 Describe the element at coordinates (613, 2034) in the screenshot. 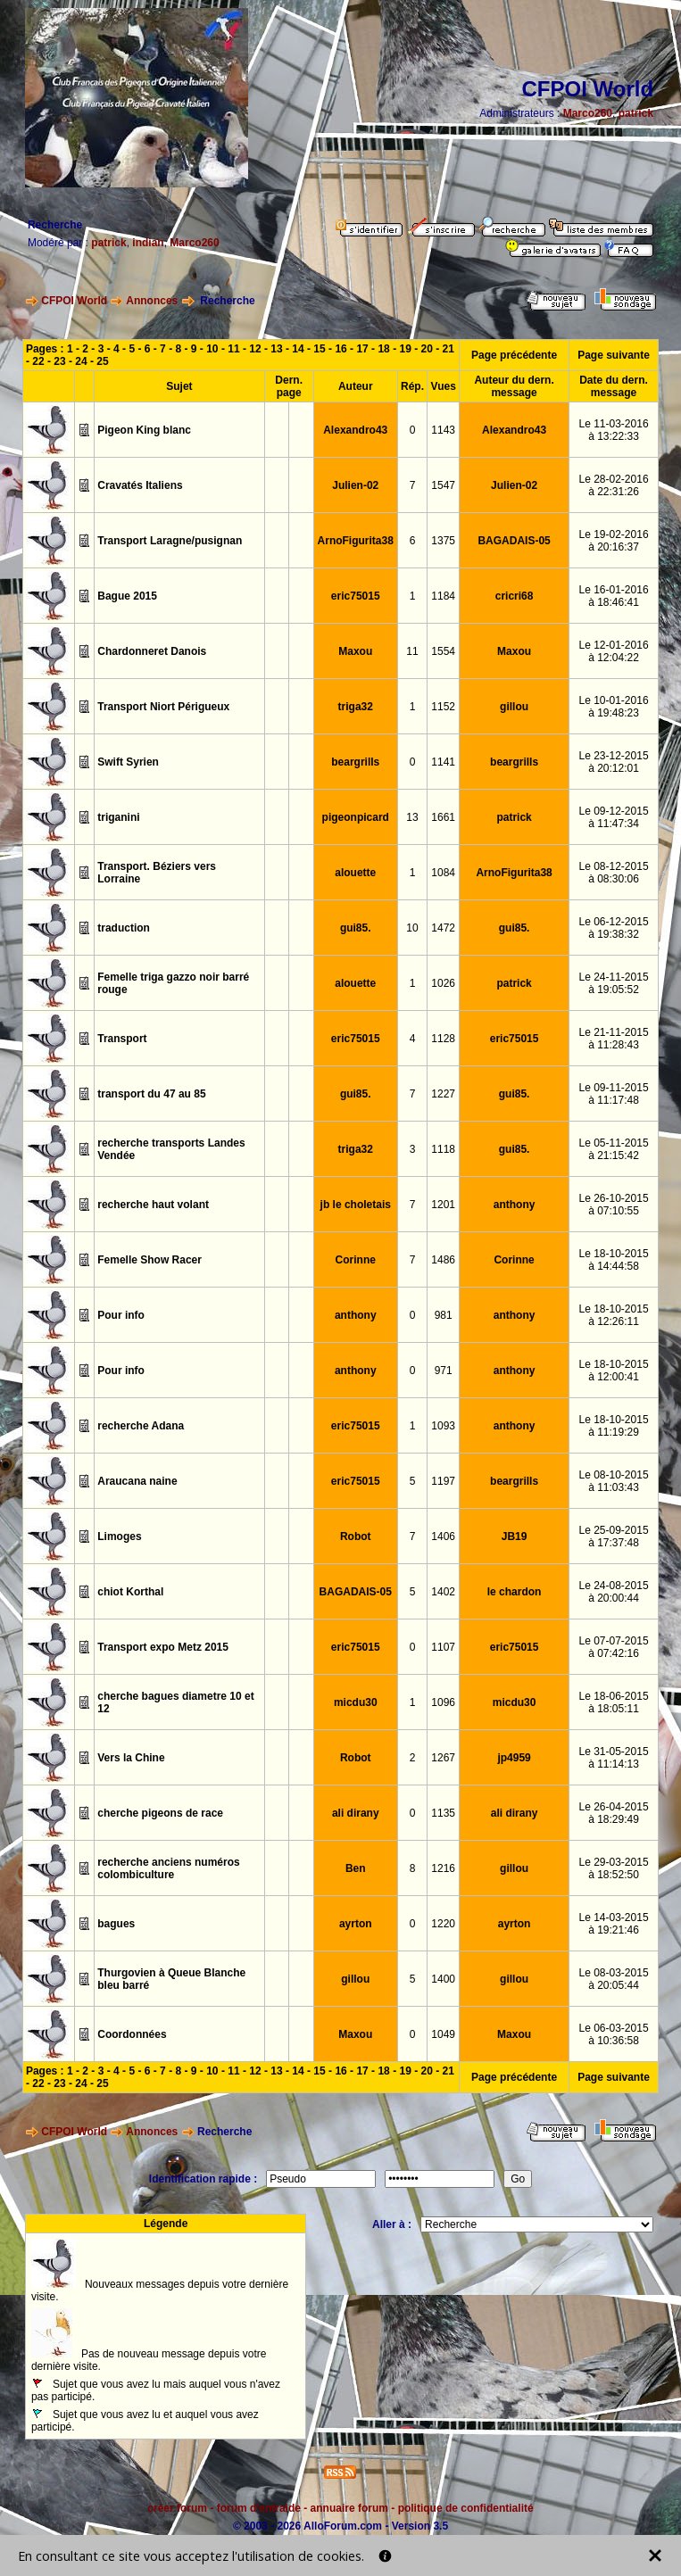

I see `Le 06-03-2015à 10:36:58` at that location.